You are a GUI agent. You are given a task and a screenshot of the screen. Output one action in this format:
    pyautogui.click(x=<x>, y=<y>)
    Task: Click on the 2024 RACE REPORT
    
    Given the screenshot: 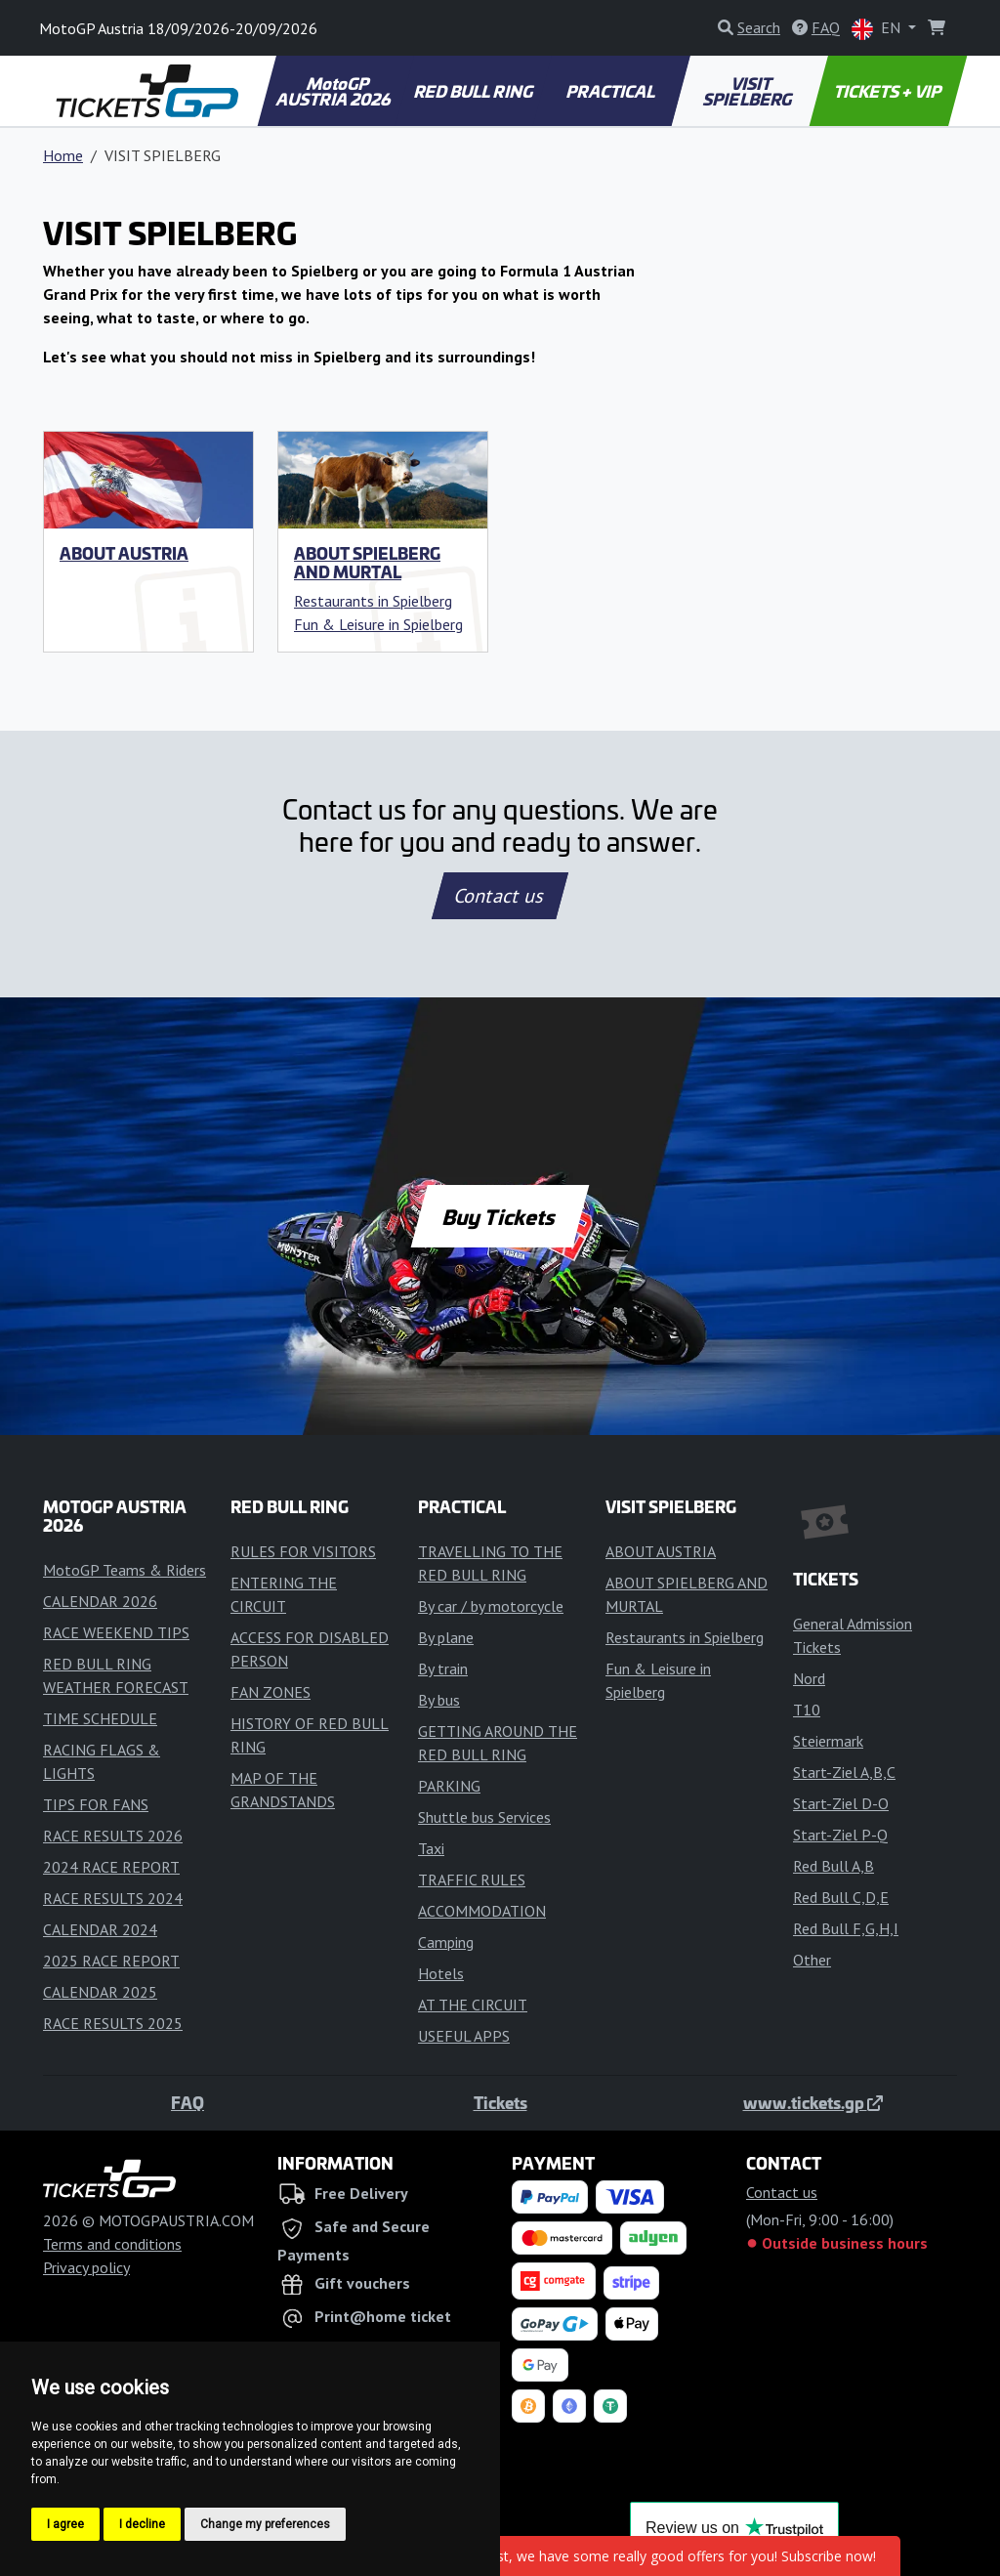 What is the action you would take?
    pyautogui.click(x=111, y=1867)
    